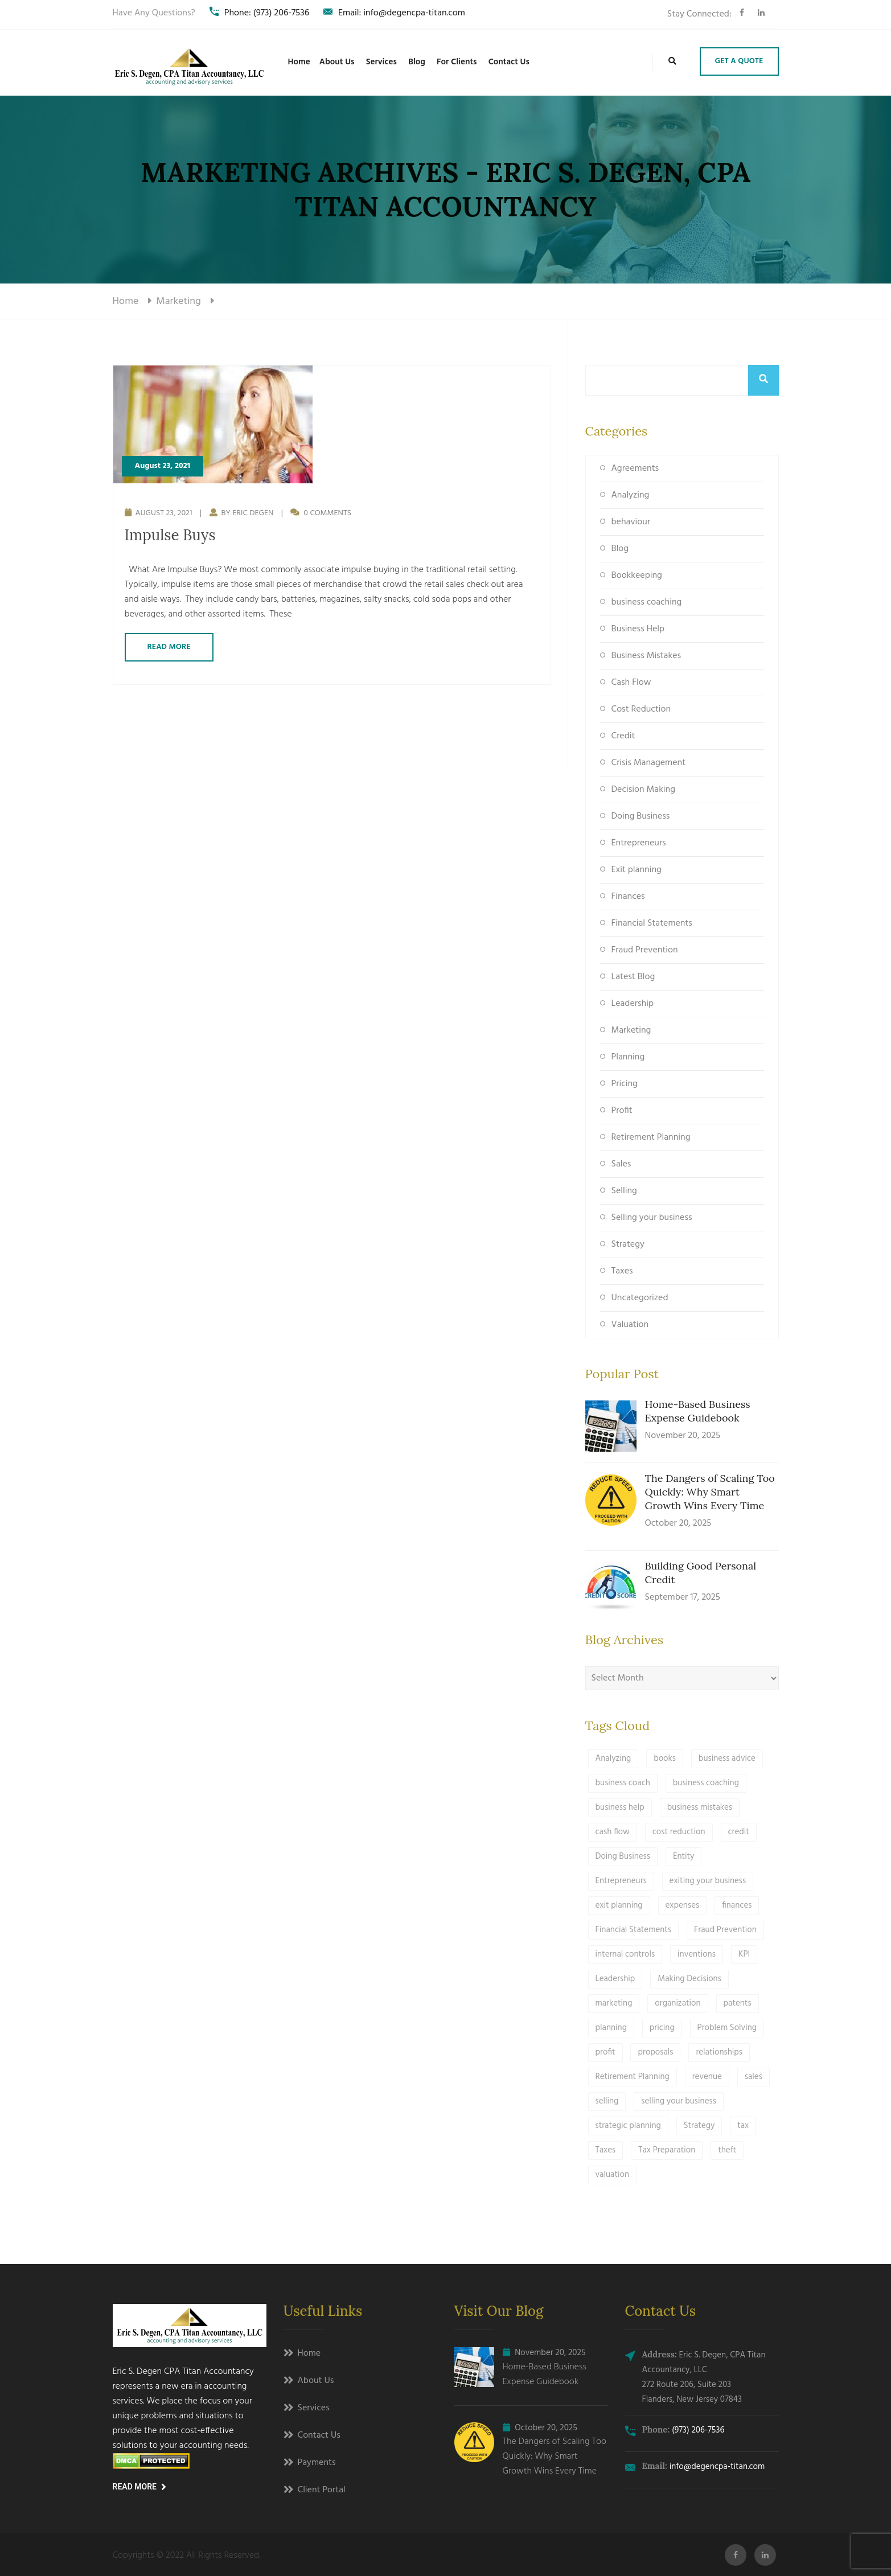 The height and width of the screenshot is (2576, 891). Describe the element at coordinates (738, 1832) in the screenshot. I see `credit [credit (2 items)]` at that location.